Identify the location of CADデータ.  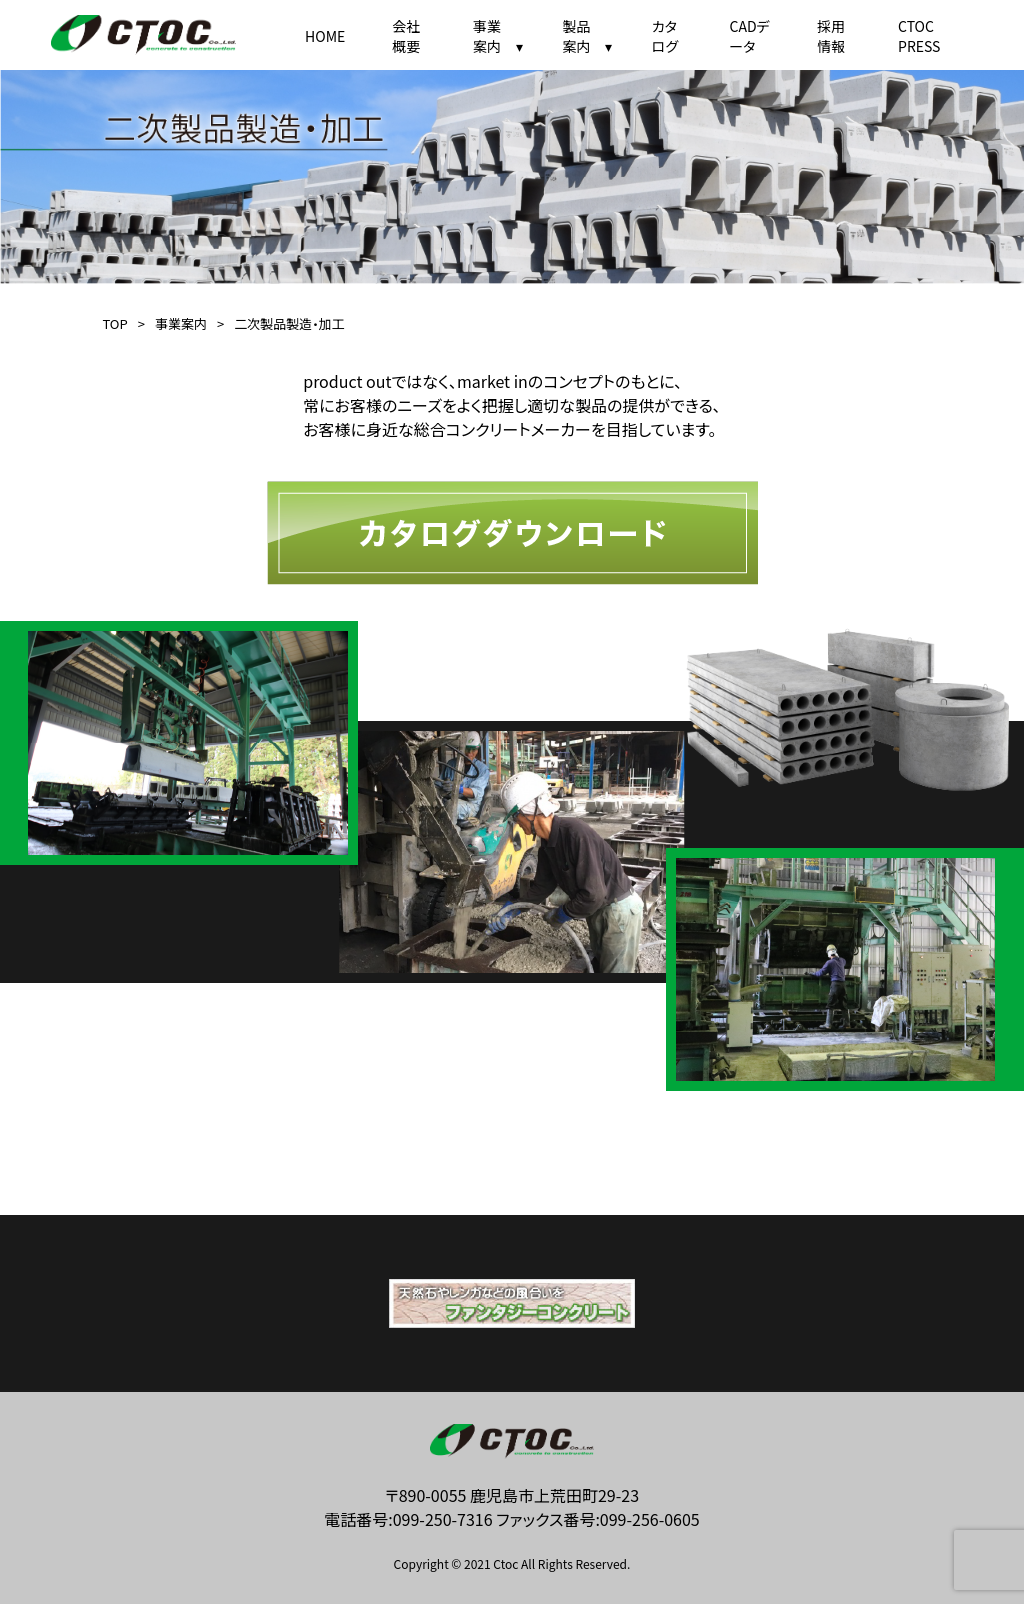
(749, 36).